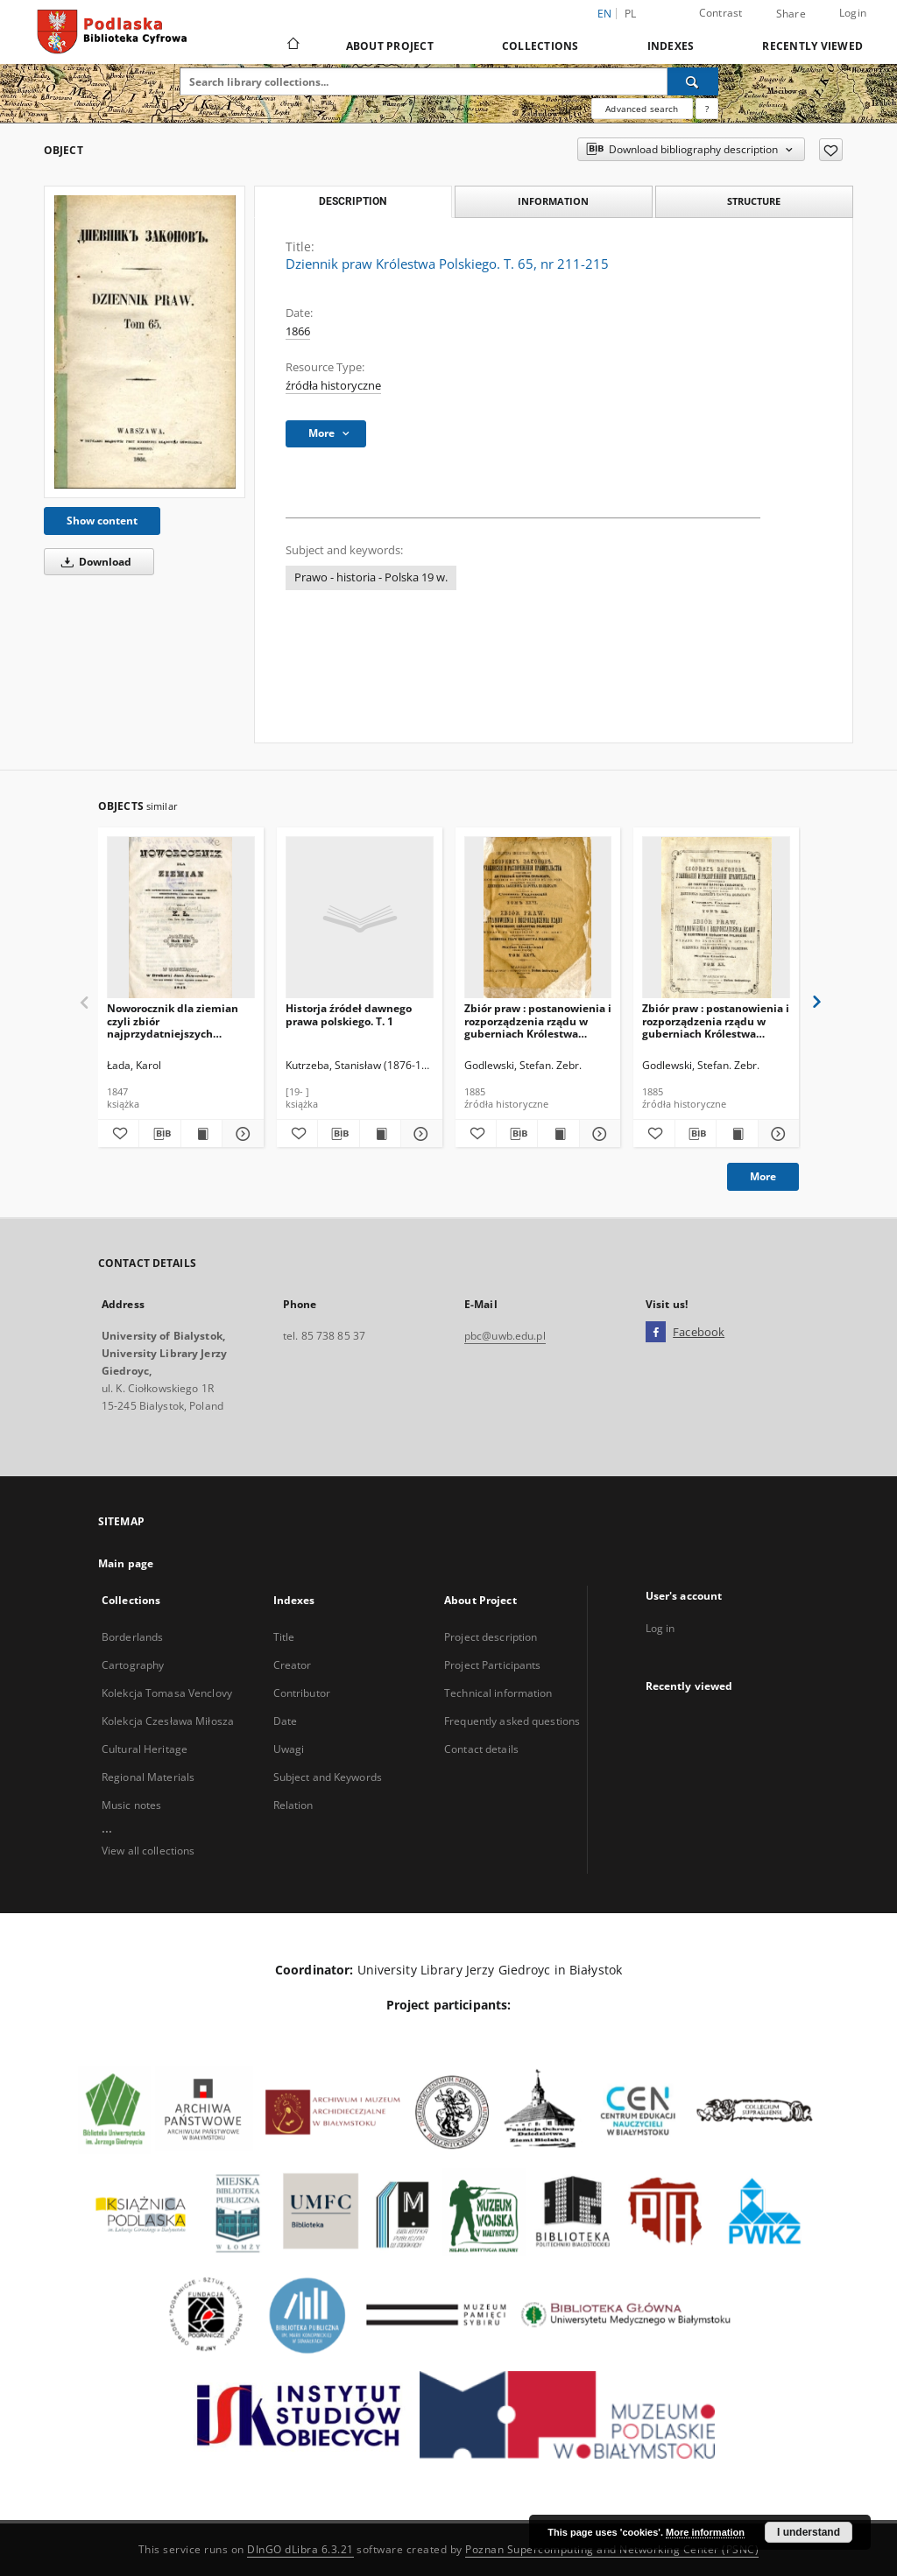 Image resolution: width=897 pixels, height=2576 pixels. I want to click on [Search], so click(692, 81).